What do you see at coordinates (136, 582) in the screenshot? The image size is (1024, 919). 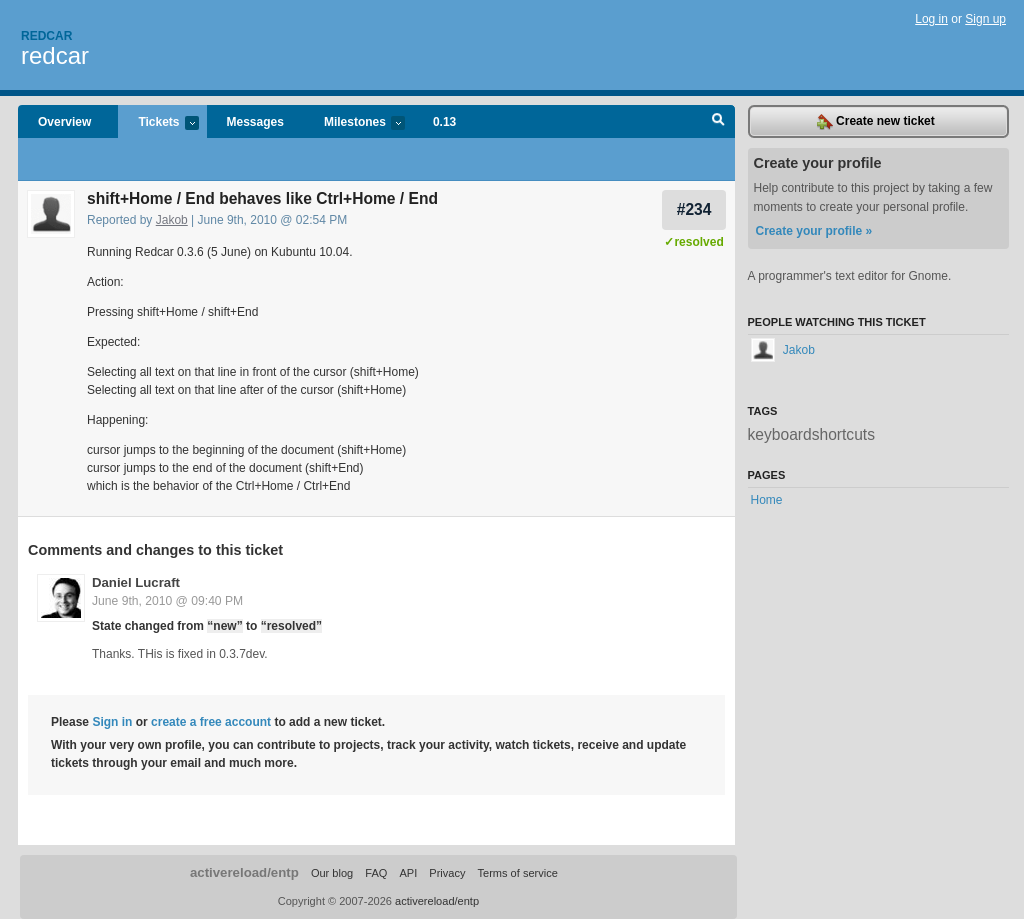 I see `Daniel Lucraft` at bounding box center [136, 582].